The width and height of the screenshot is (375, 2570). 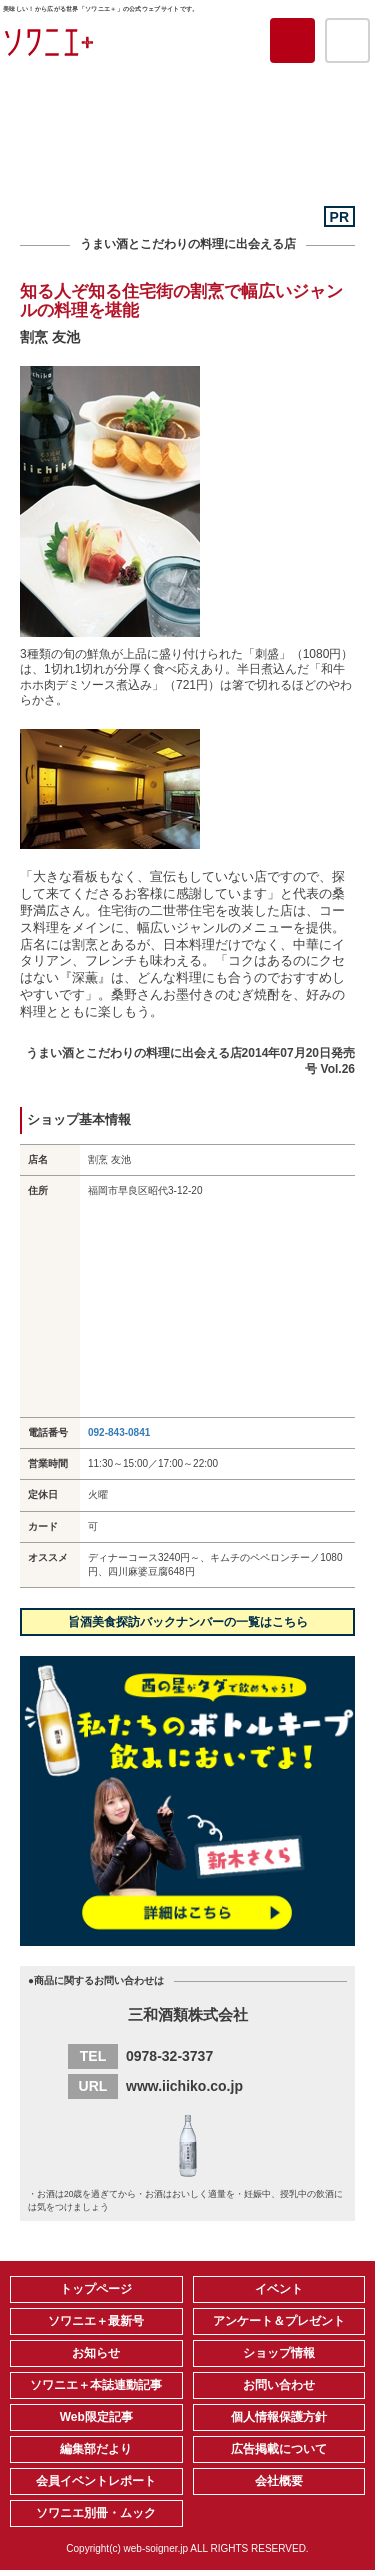 What do you see at coordinates (184, 2086) in the screenshot?
I see `www.iichiko.co.jp` at bounding box center [184, 2086].